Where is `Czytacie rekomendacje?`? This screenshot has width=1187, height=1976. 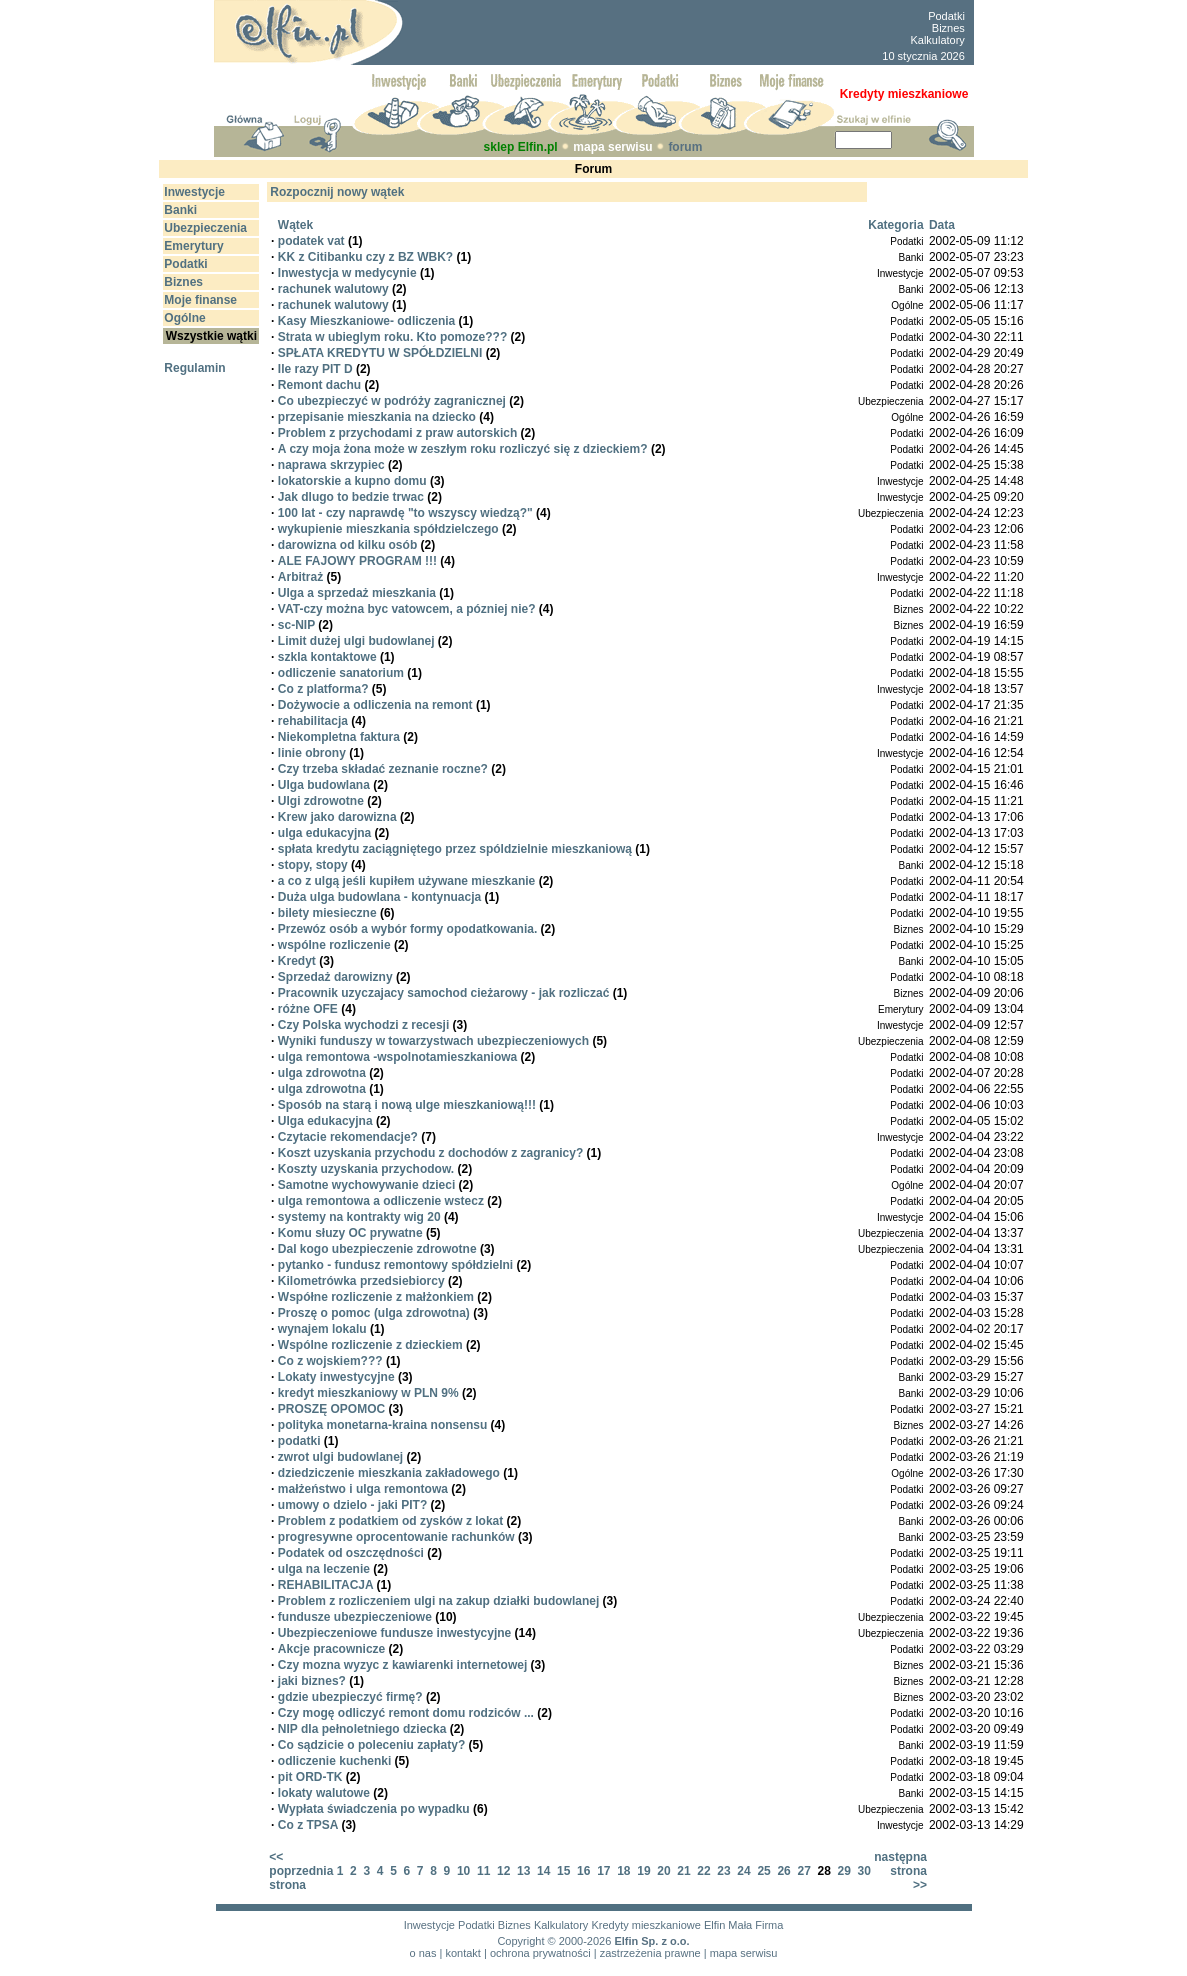 Czytacie rekomendacje? is located at coordinates (348, 1137).